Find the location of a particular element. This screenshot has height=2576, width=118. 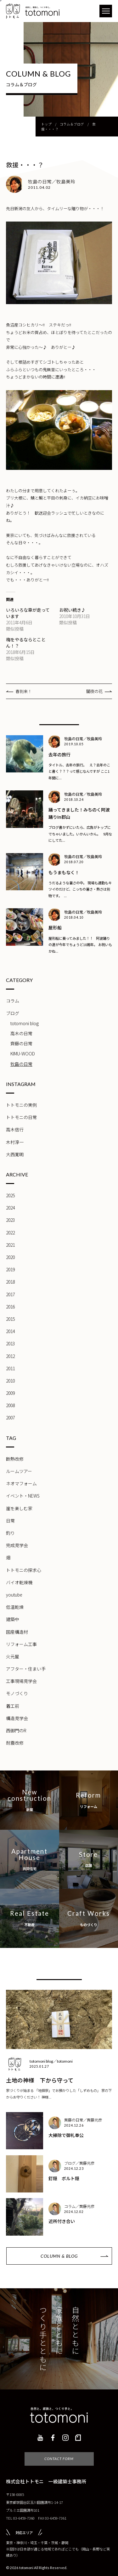

2011 is located at coordinates (10, 1368).